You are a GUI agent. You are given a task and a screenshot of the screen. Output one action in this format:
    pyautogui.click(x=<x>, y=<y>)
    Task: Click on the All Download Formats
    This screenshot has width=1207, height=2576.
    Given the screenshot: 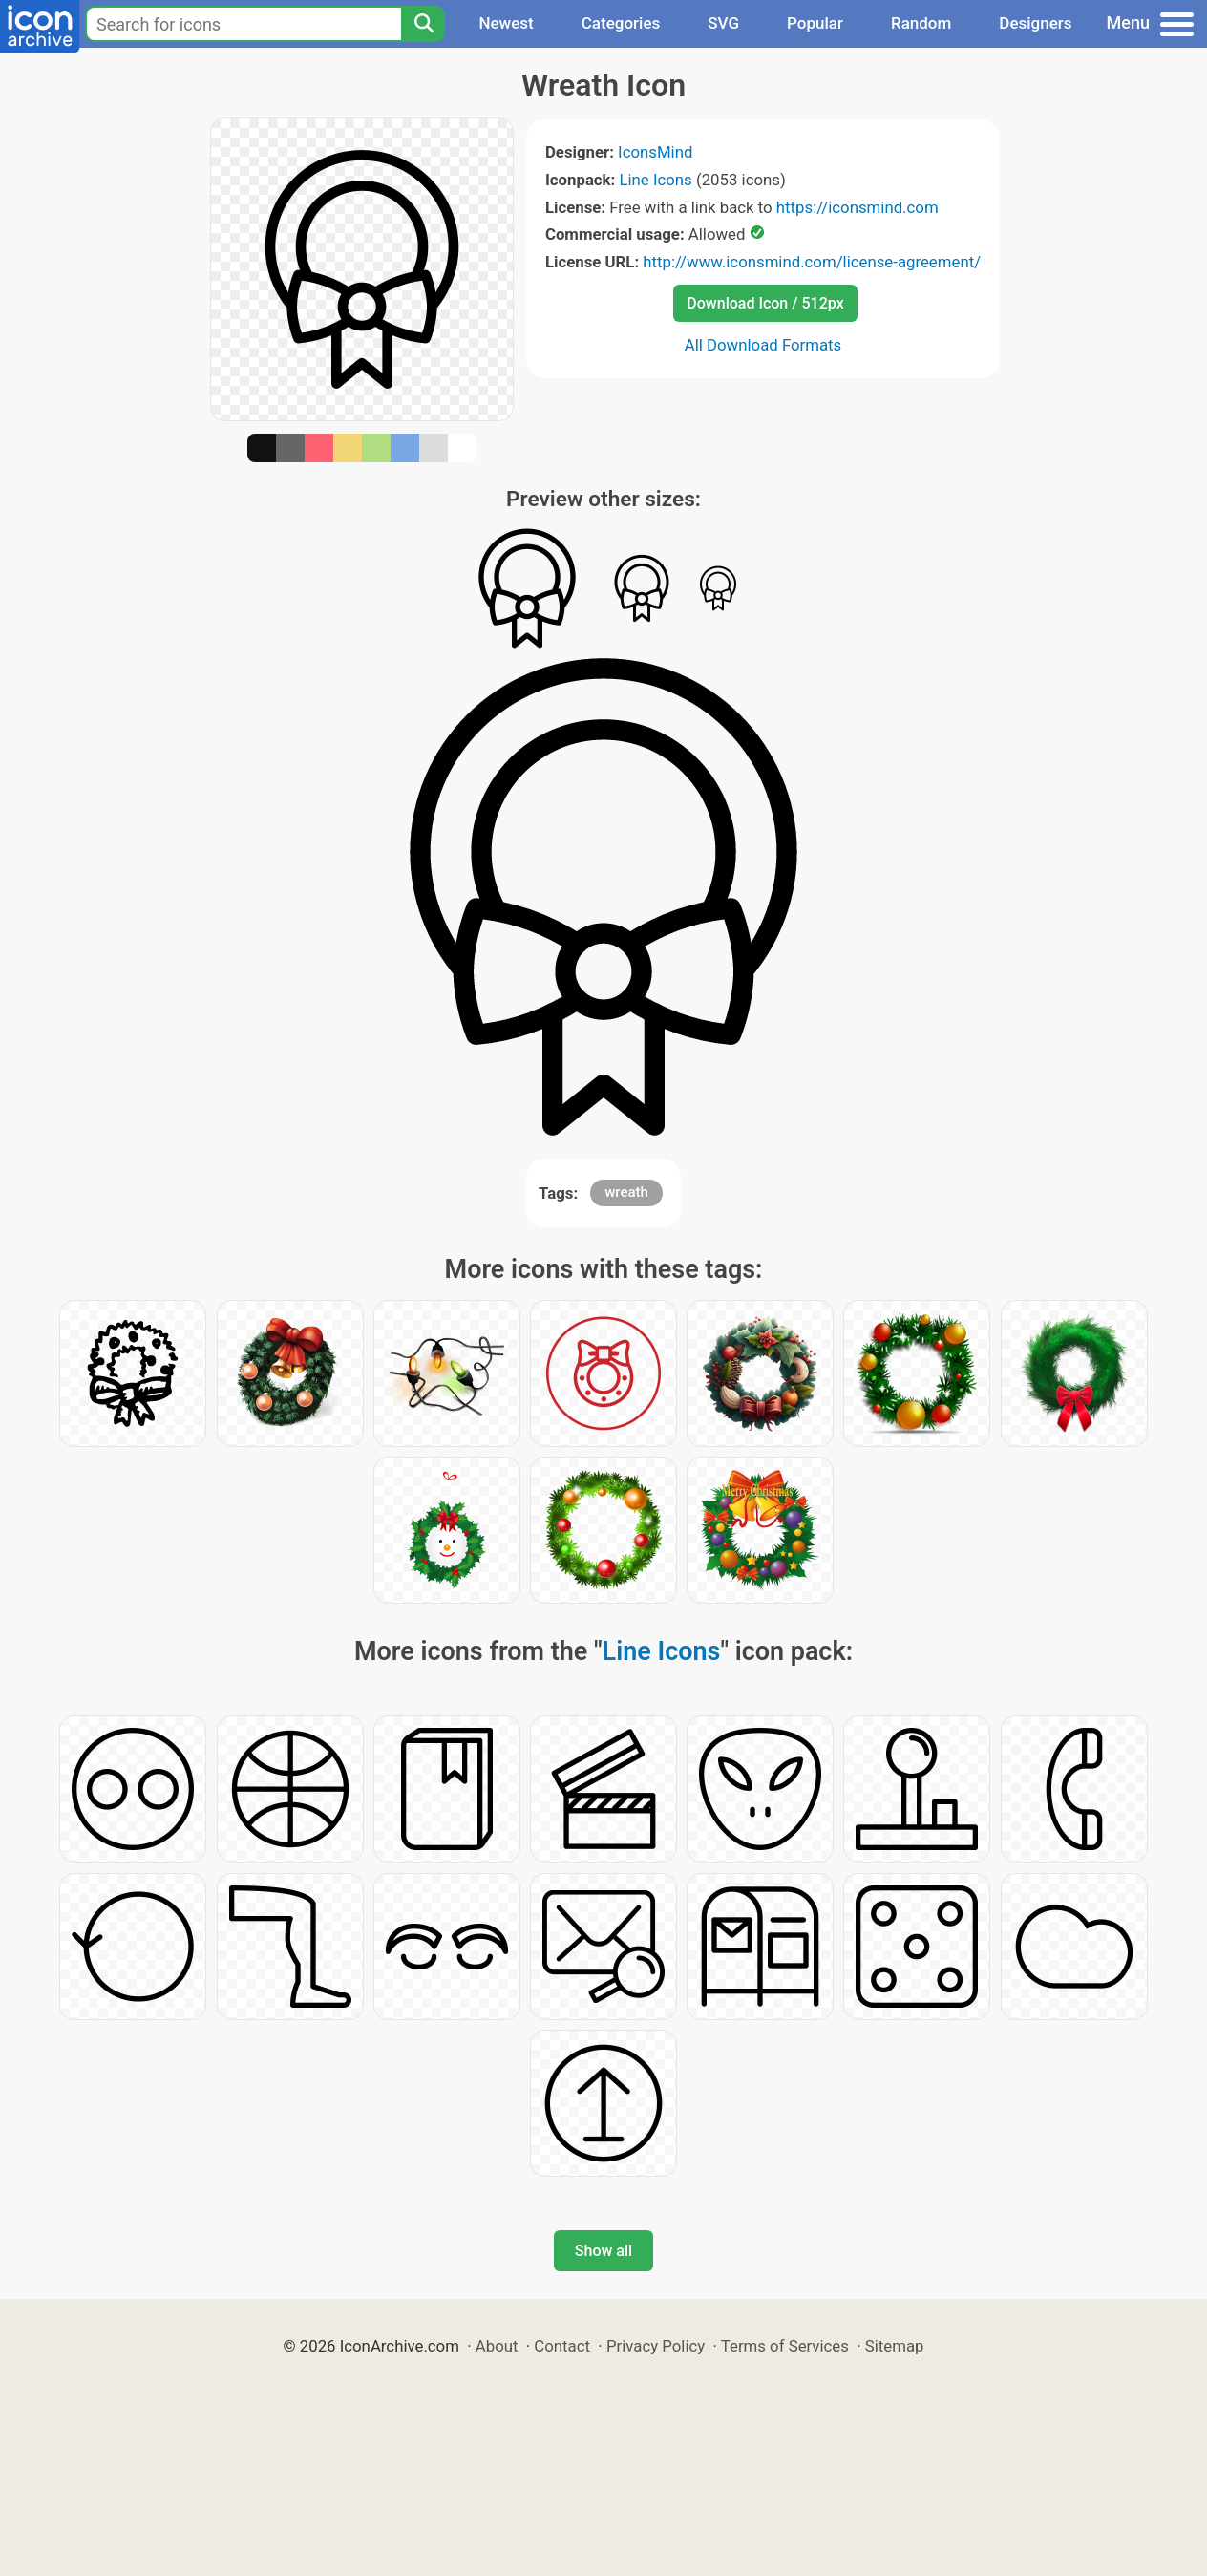 What is the action you would take?
    pyautogui.click(x=763, y=344)
    